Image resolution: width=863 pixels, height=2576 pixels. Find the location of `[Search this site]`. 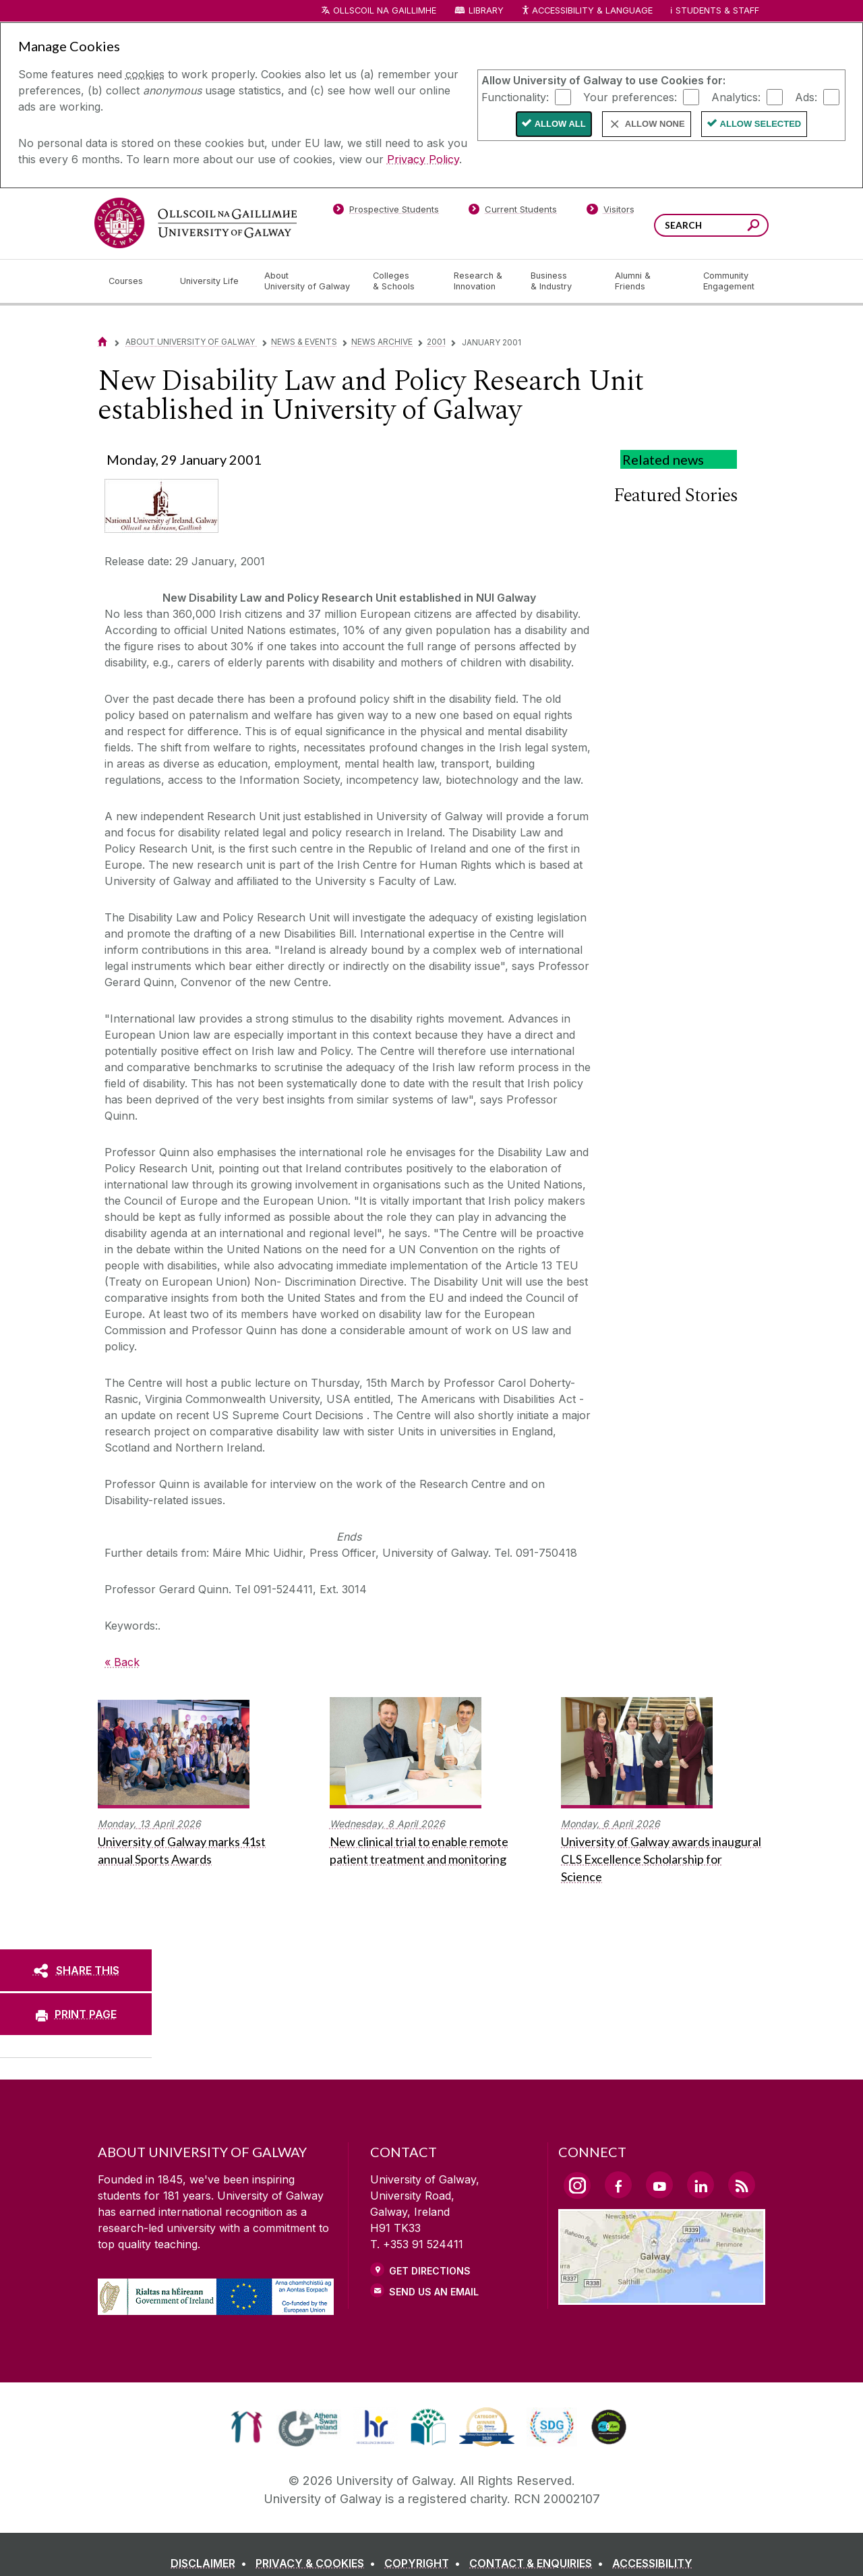

[Search this site] is located at coordinates (753, 227).